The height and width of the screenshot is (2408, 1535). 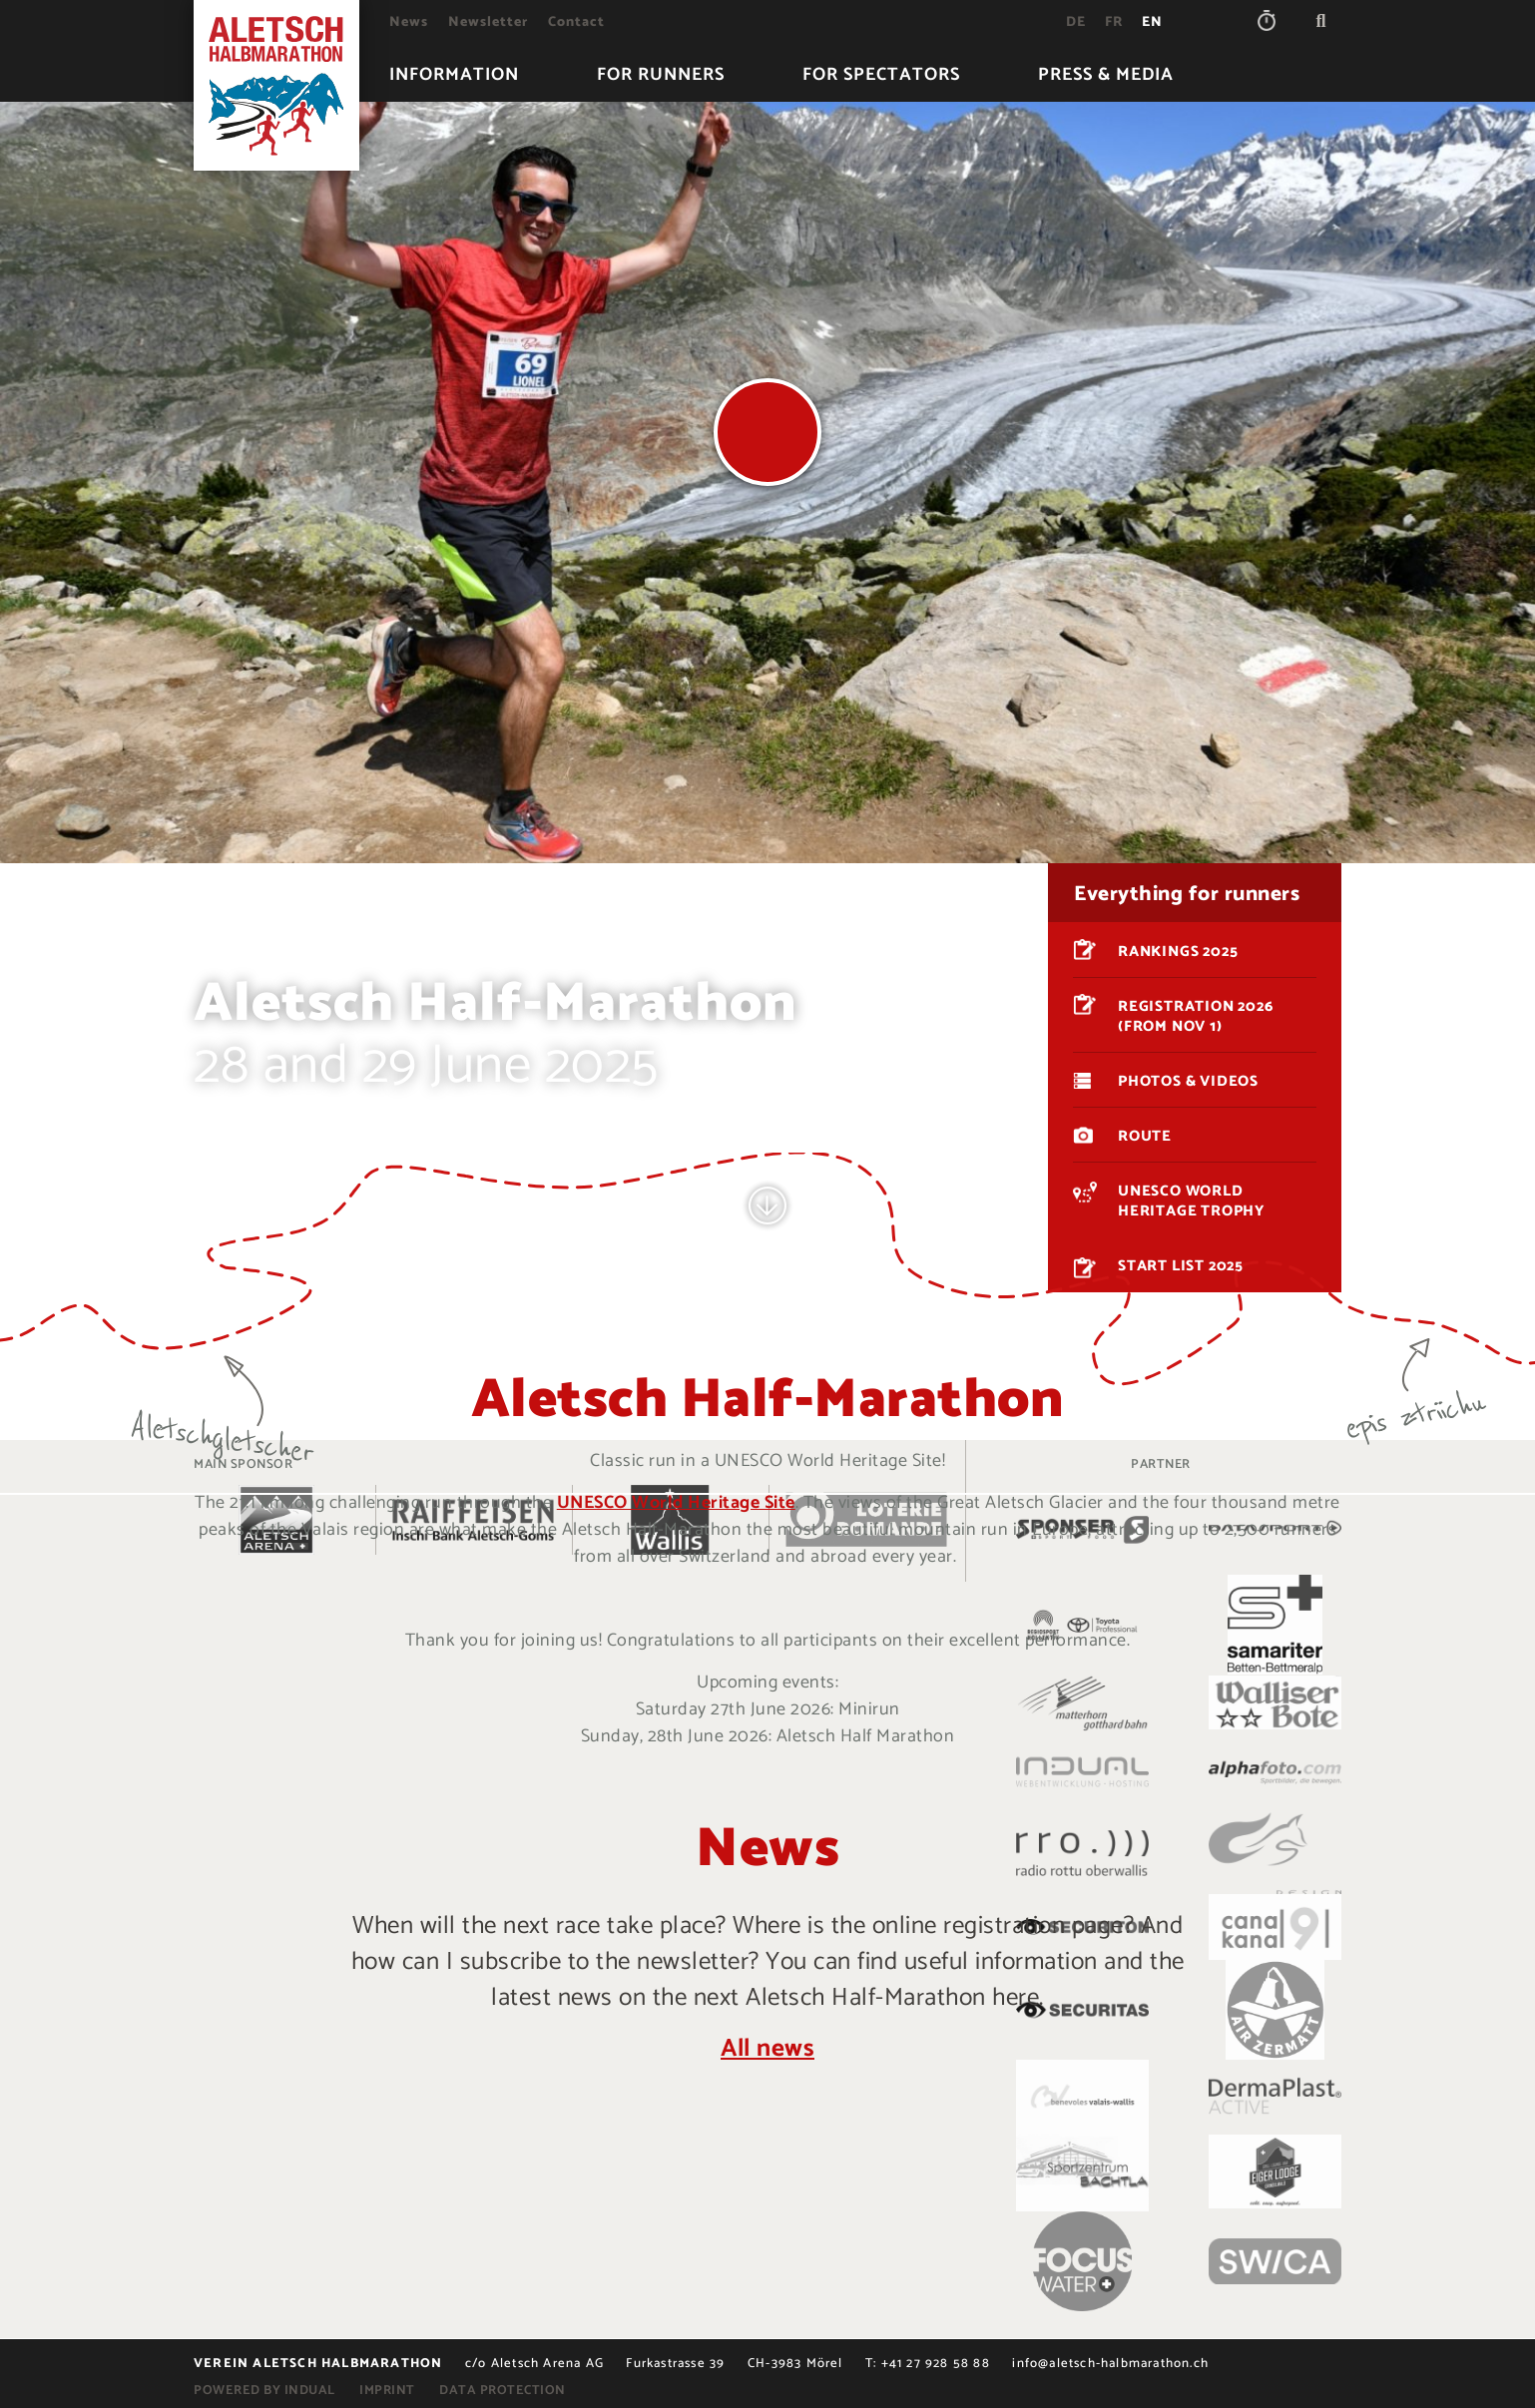 What do you see at coordinates (387, 2390) in the screenshot?
I see `Imprint` at bounding box center [387, 2390].